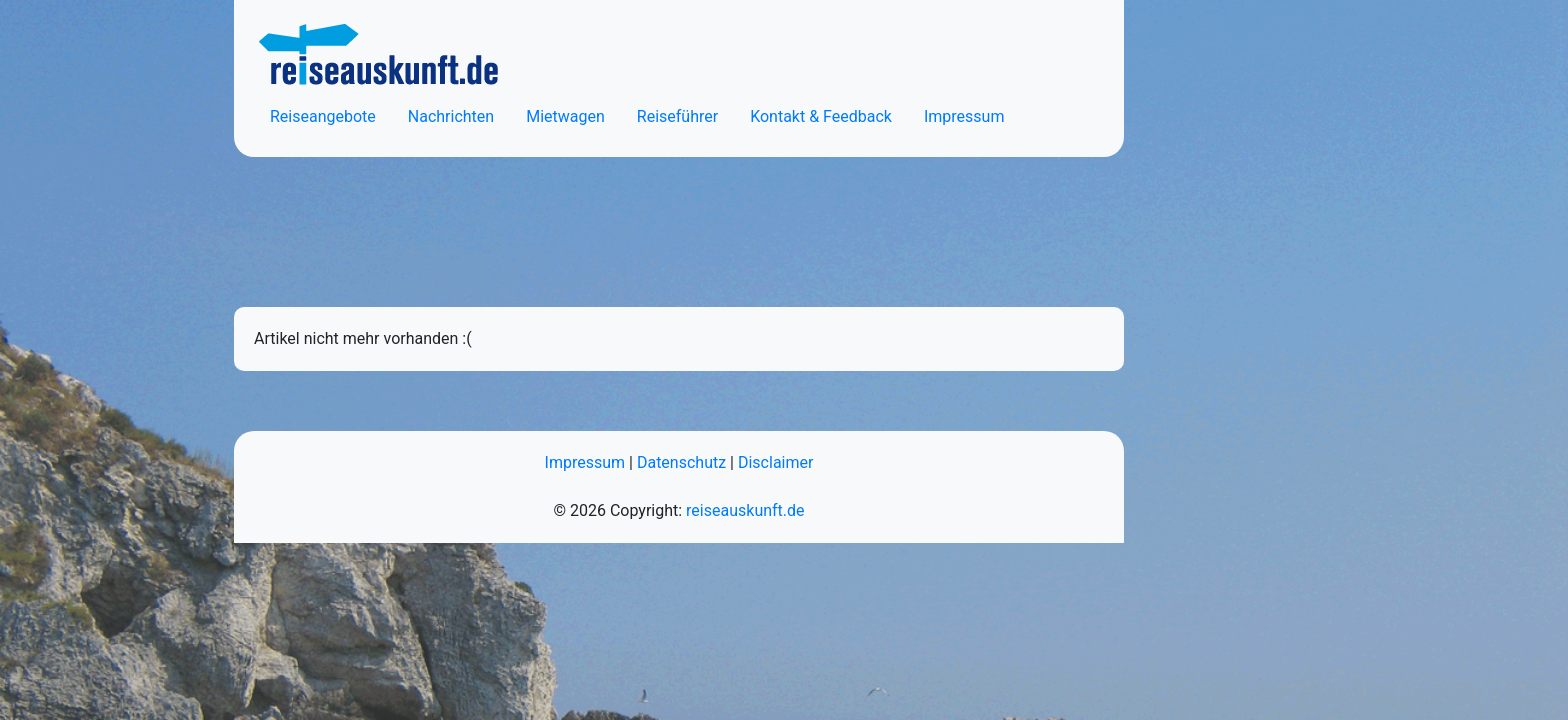 This screenshot has width=1568, height=720. I want to click on Nachrichten, so click(451, 116).